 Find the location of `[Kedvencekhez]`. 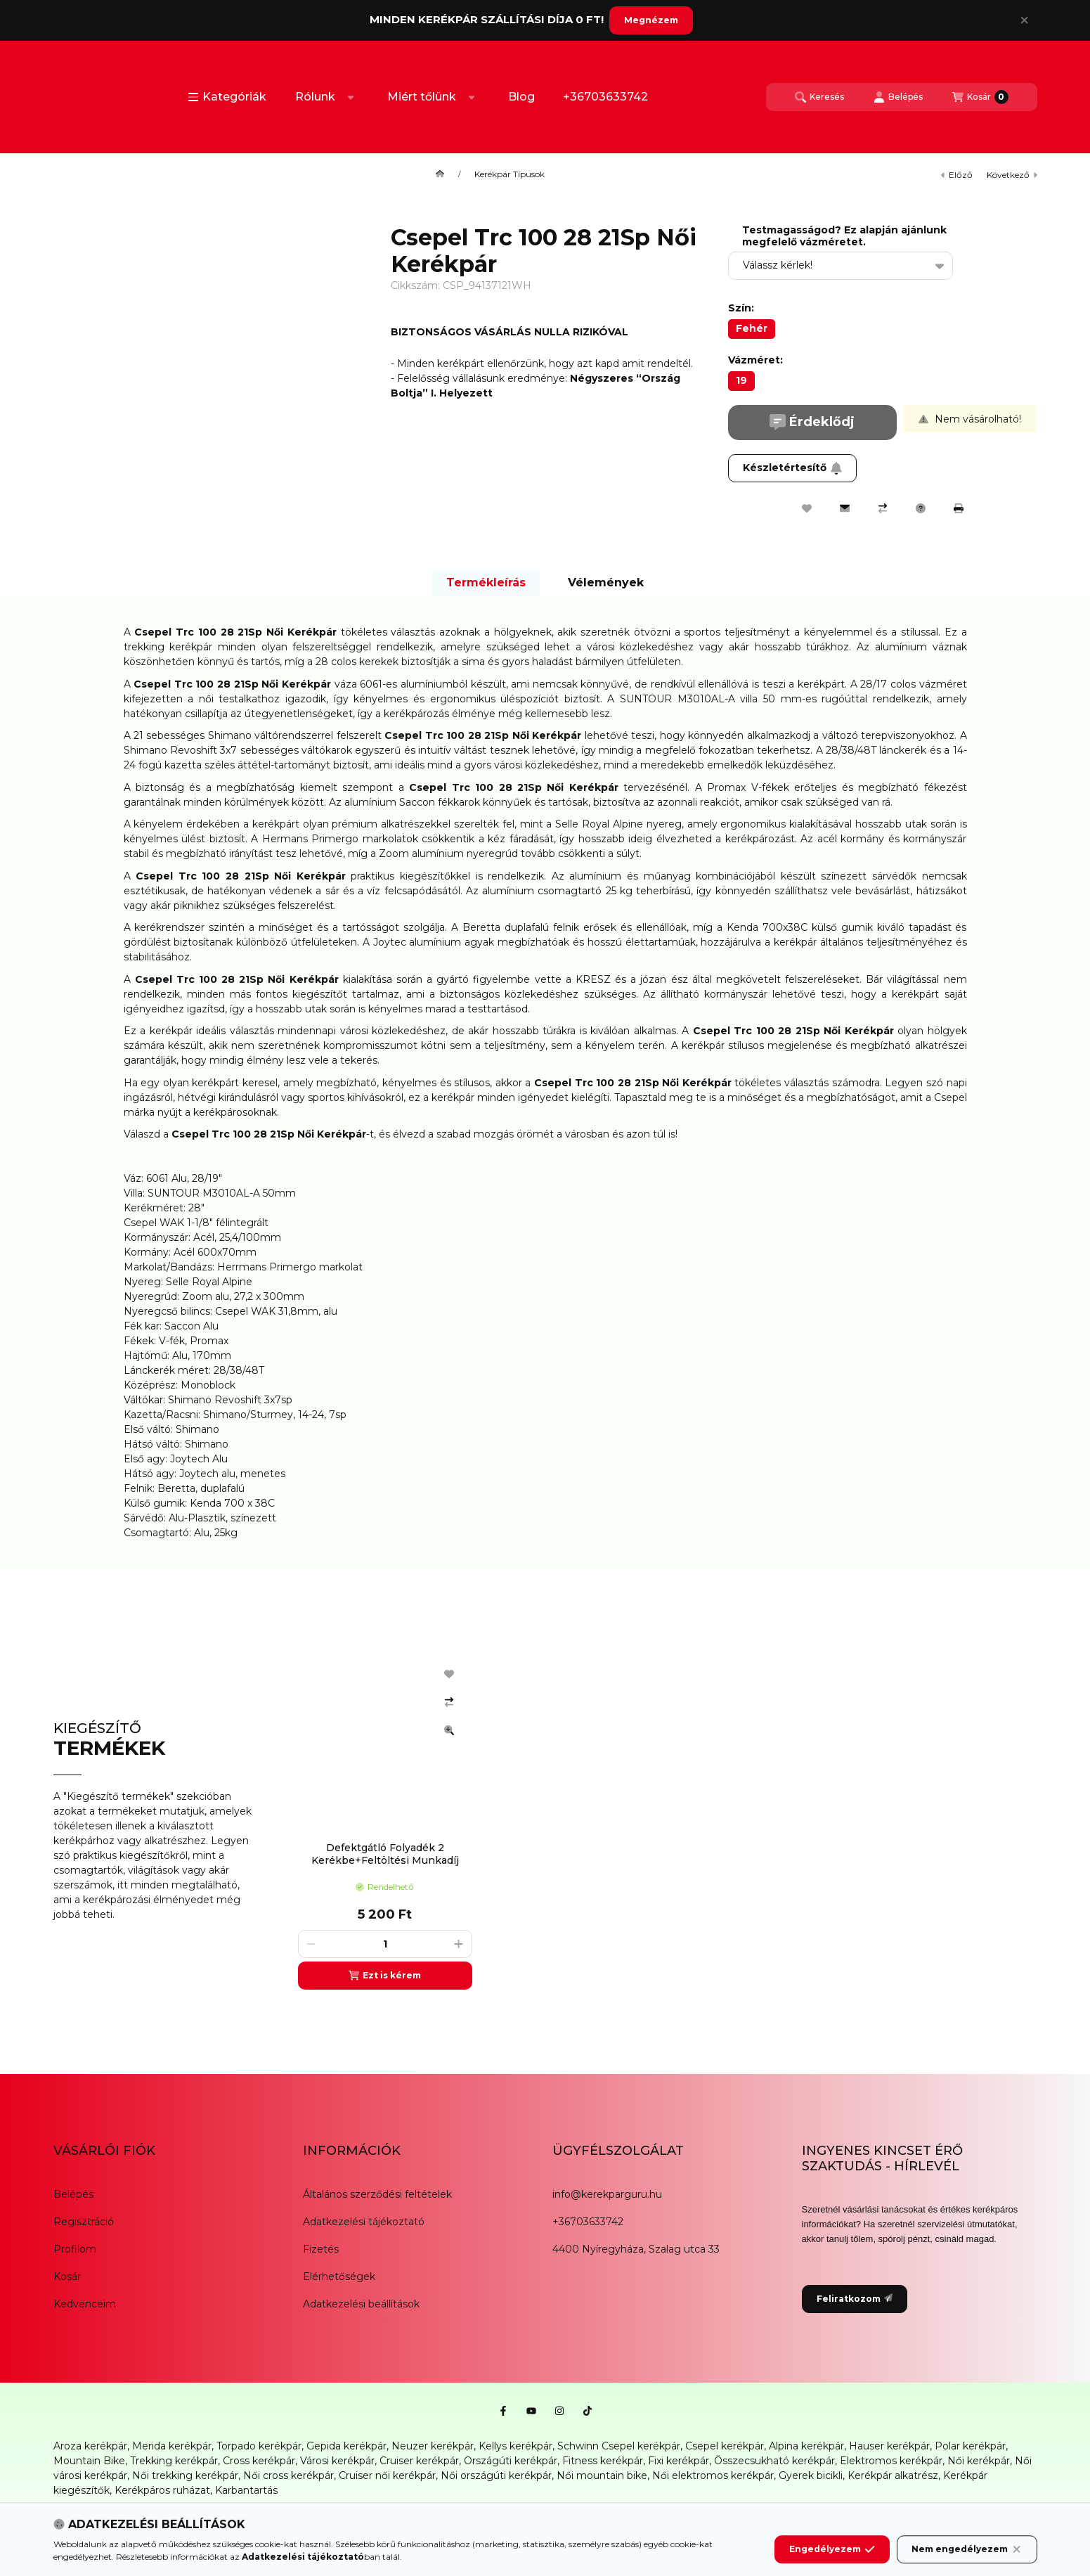

[Kedvencekhez] is located at coordinates (807, 508).